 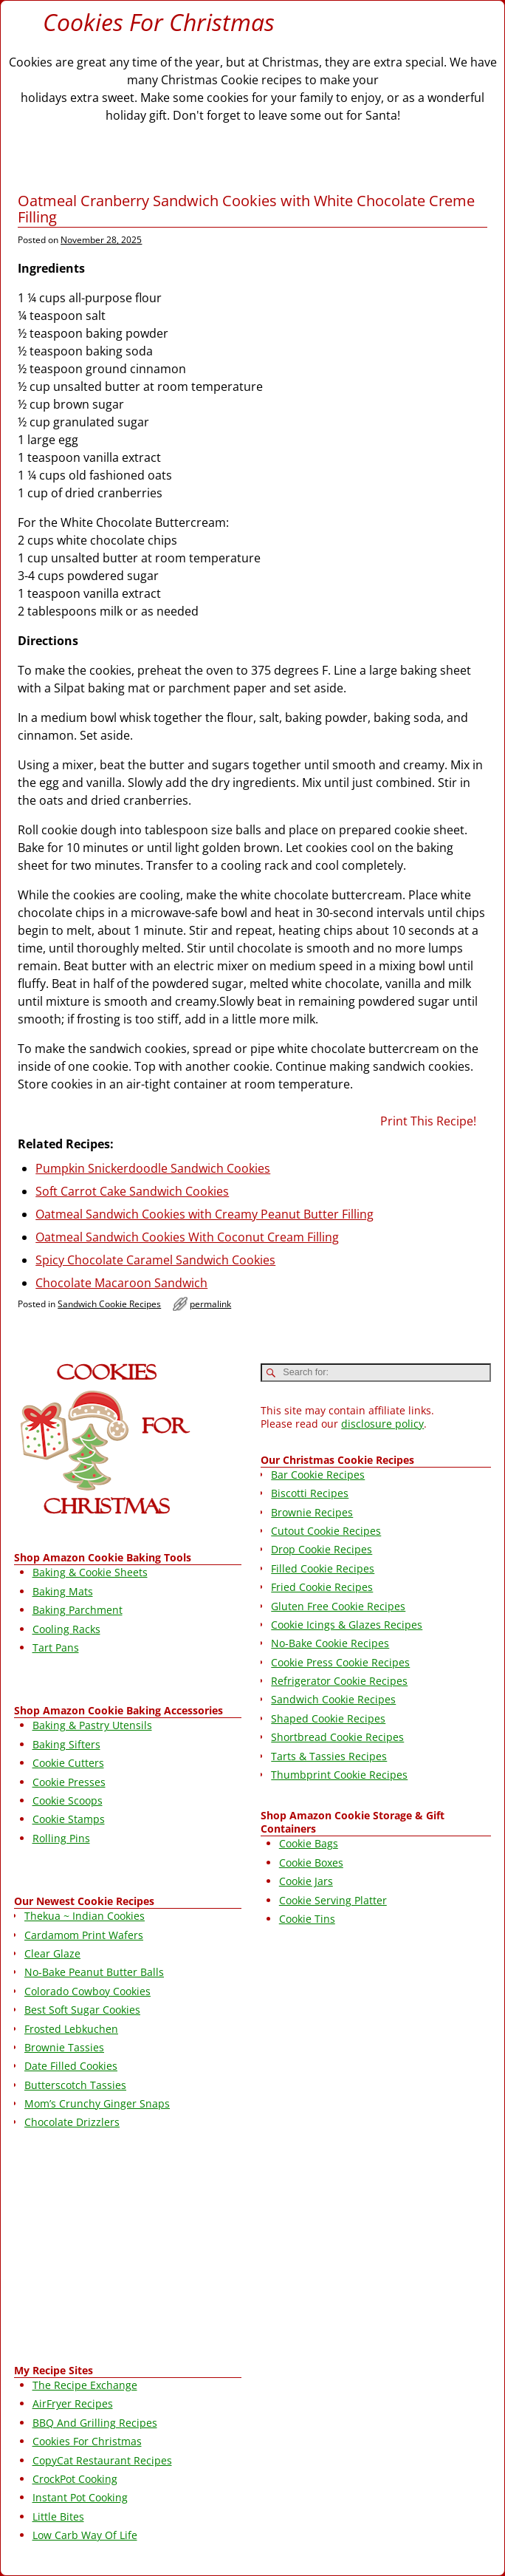 What do you see at coordinates (311, 1863) in the screenshot?
I see `Cookie Boxes` at bounding box center [311, 1863].